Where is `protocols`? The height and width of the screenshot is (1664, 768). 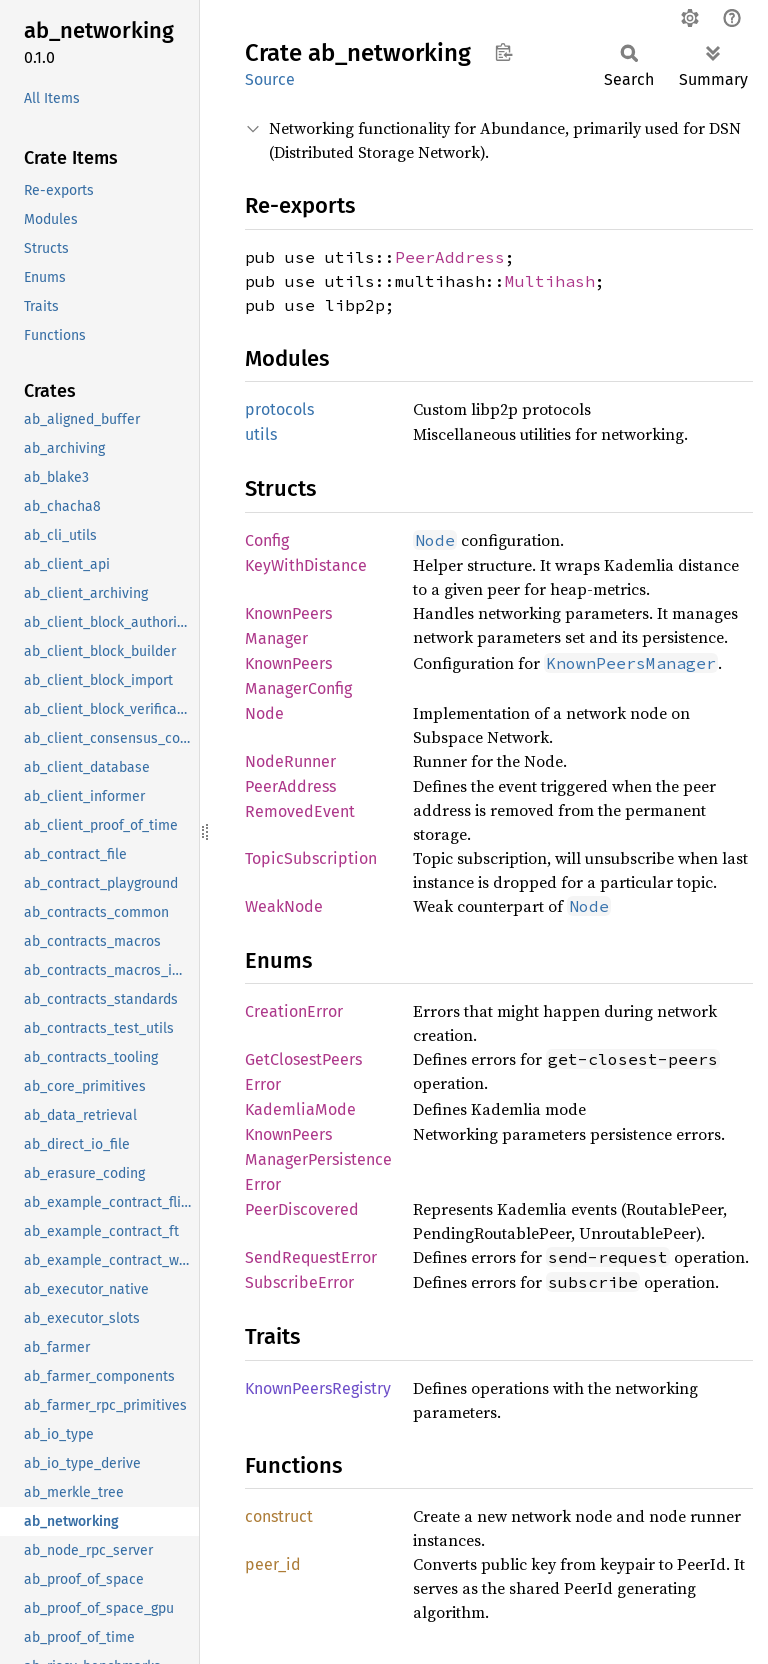 protocols is located at coordinates (279, 409).